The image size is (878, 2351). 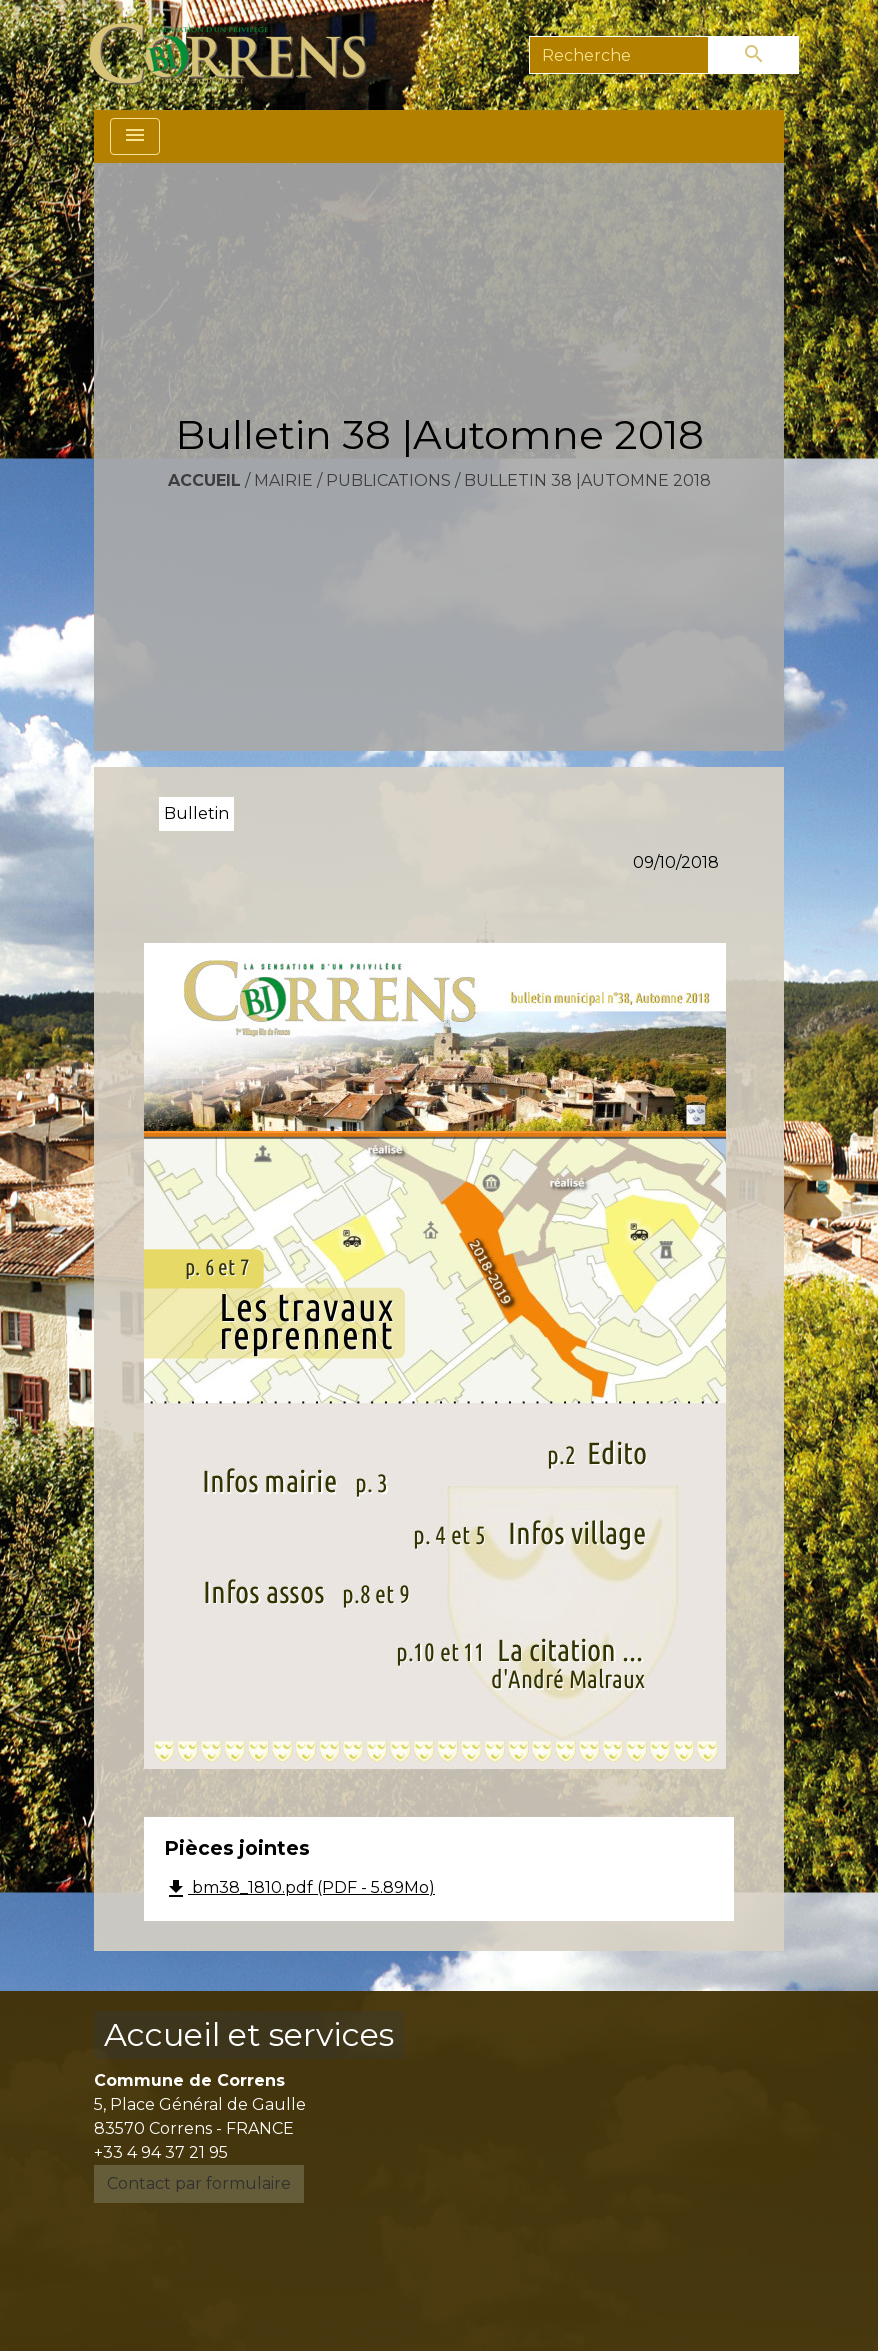 I want to click on Accueil et services, so click(x=249, y=2034).